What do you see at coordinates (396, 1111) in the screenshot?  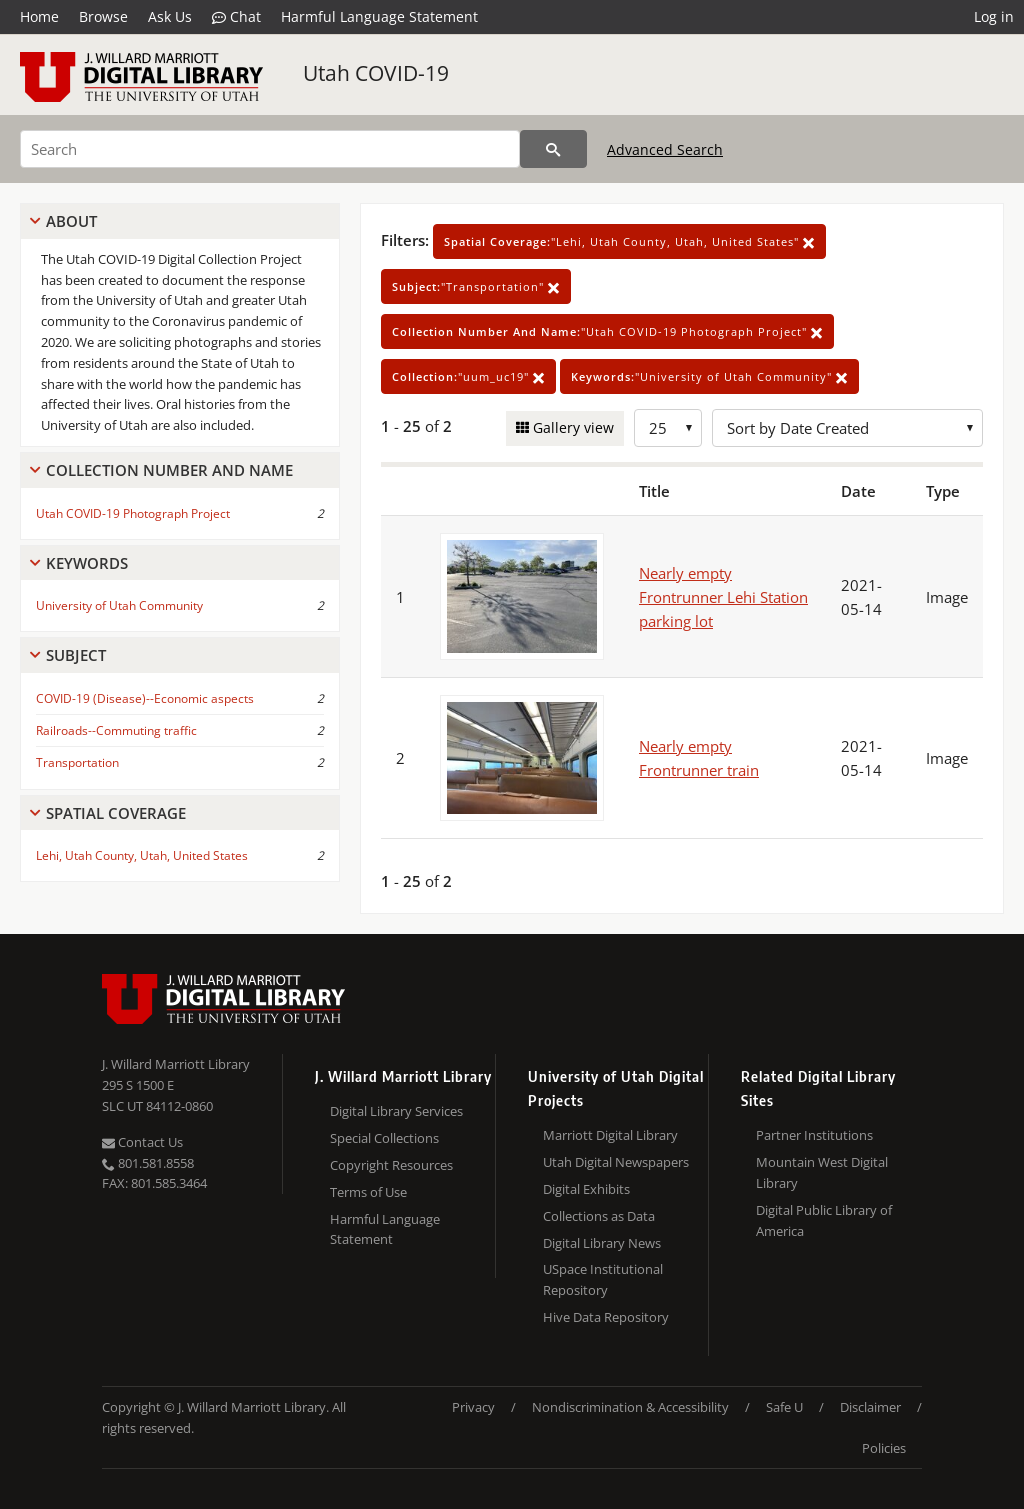 I see `Digital Library Services` at bounding box center [396, 1111].